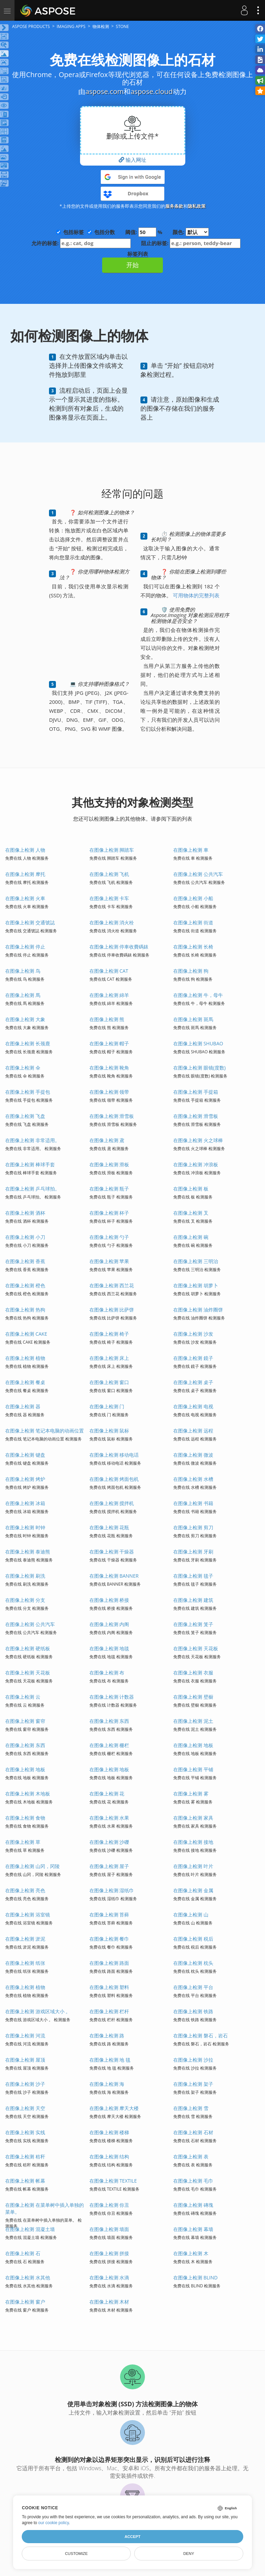 The image size is (265, 2576). I want to click on 在图像上检测 窗户, so click(25, 2301).